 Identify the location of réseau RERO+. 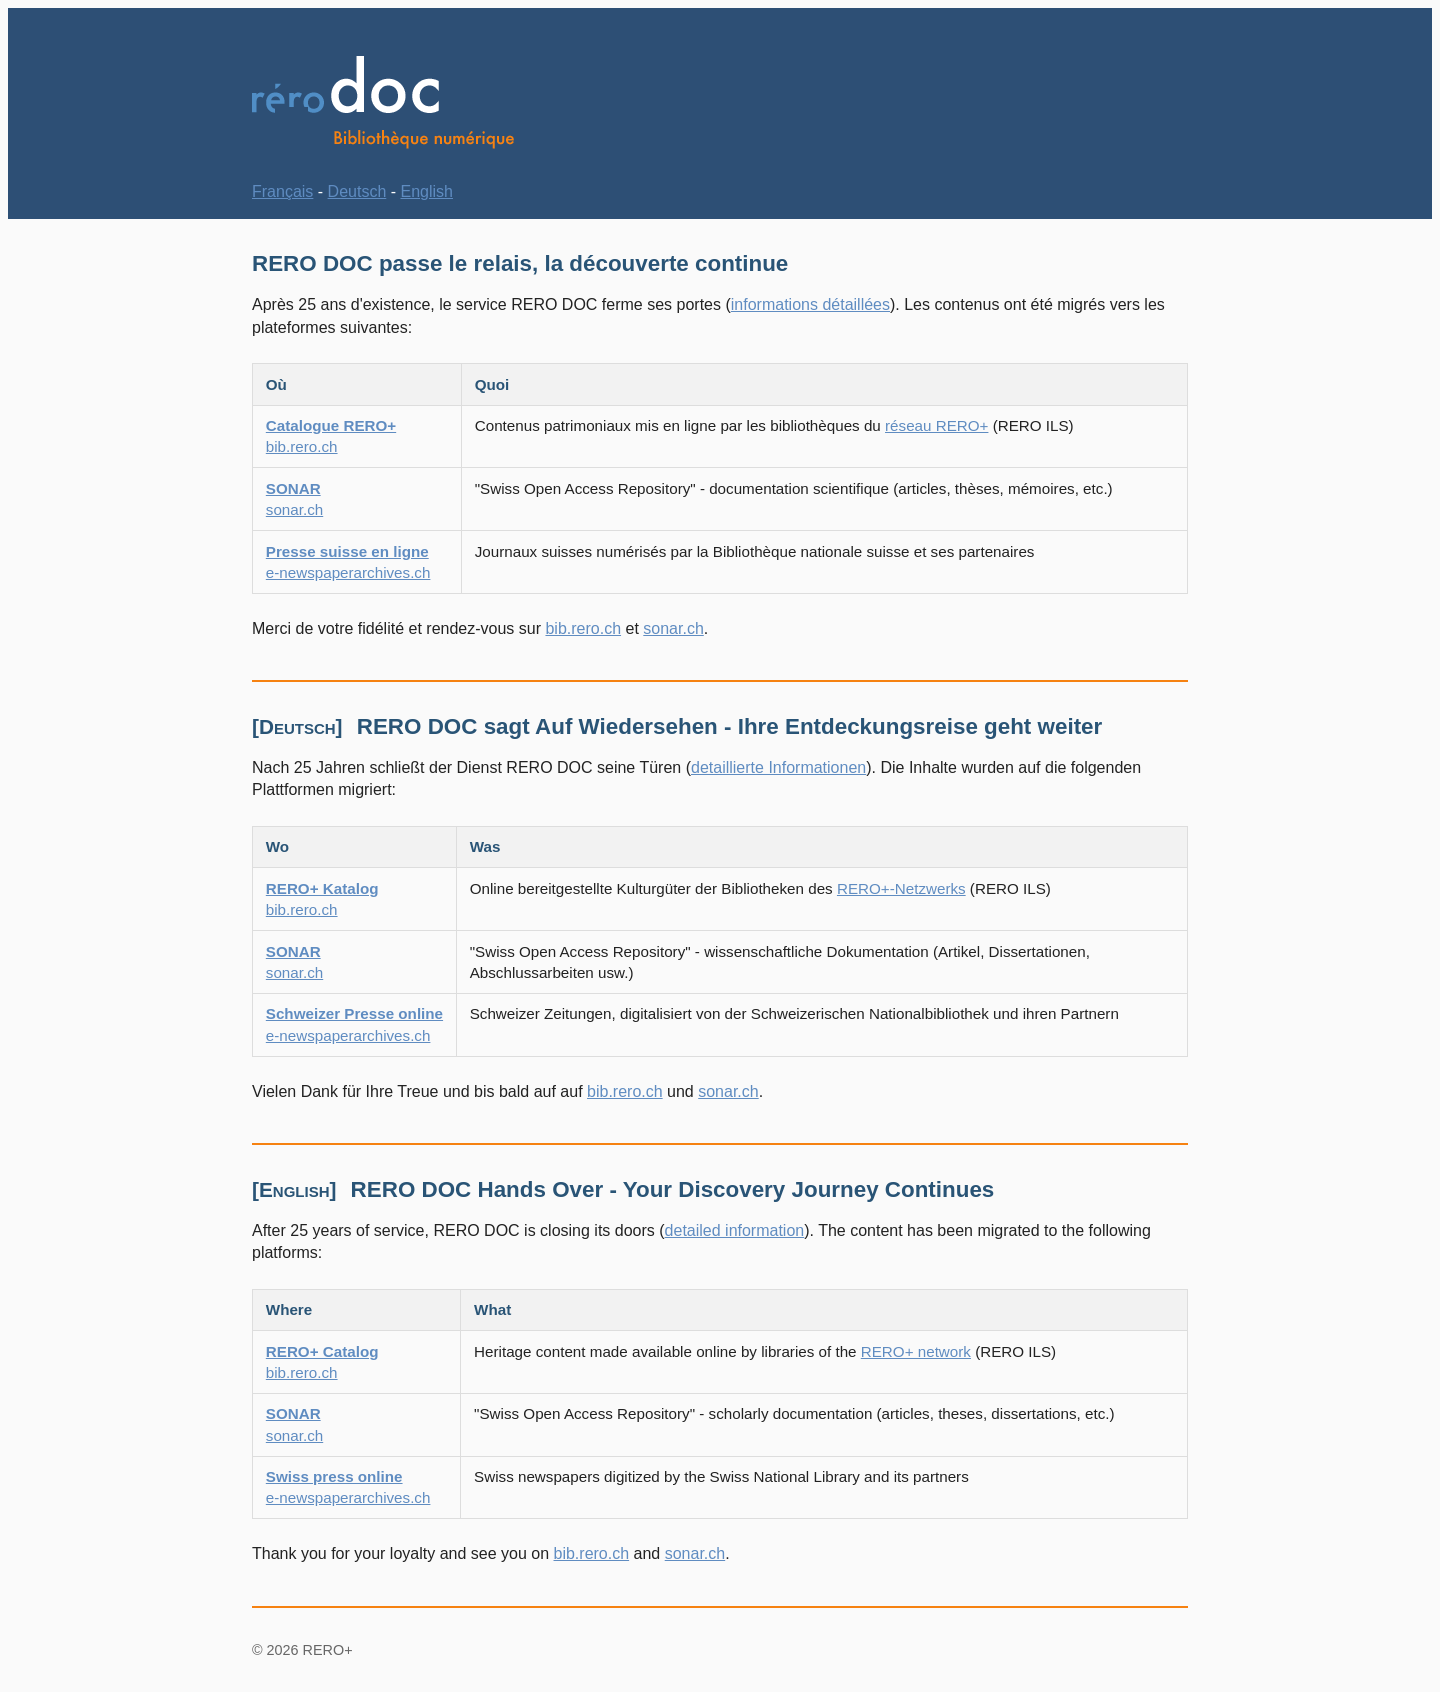
(936, 425).